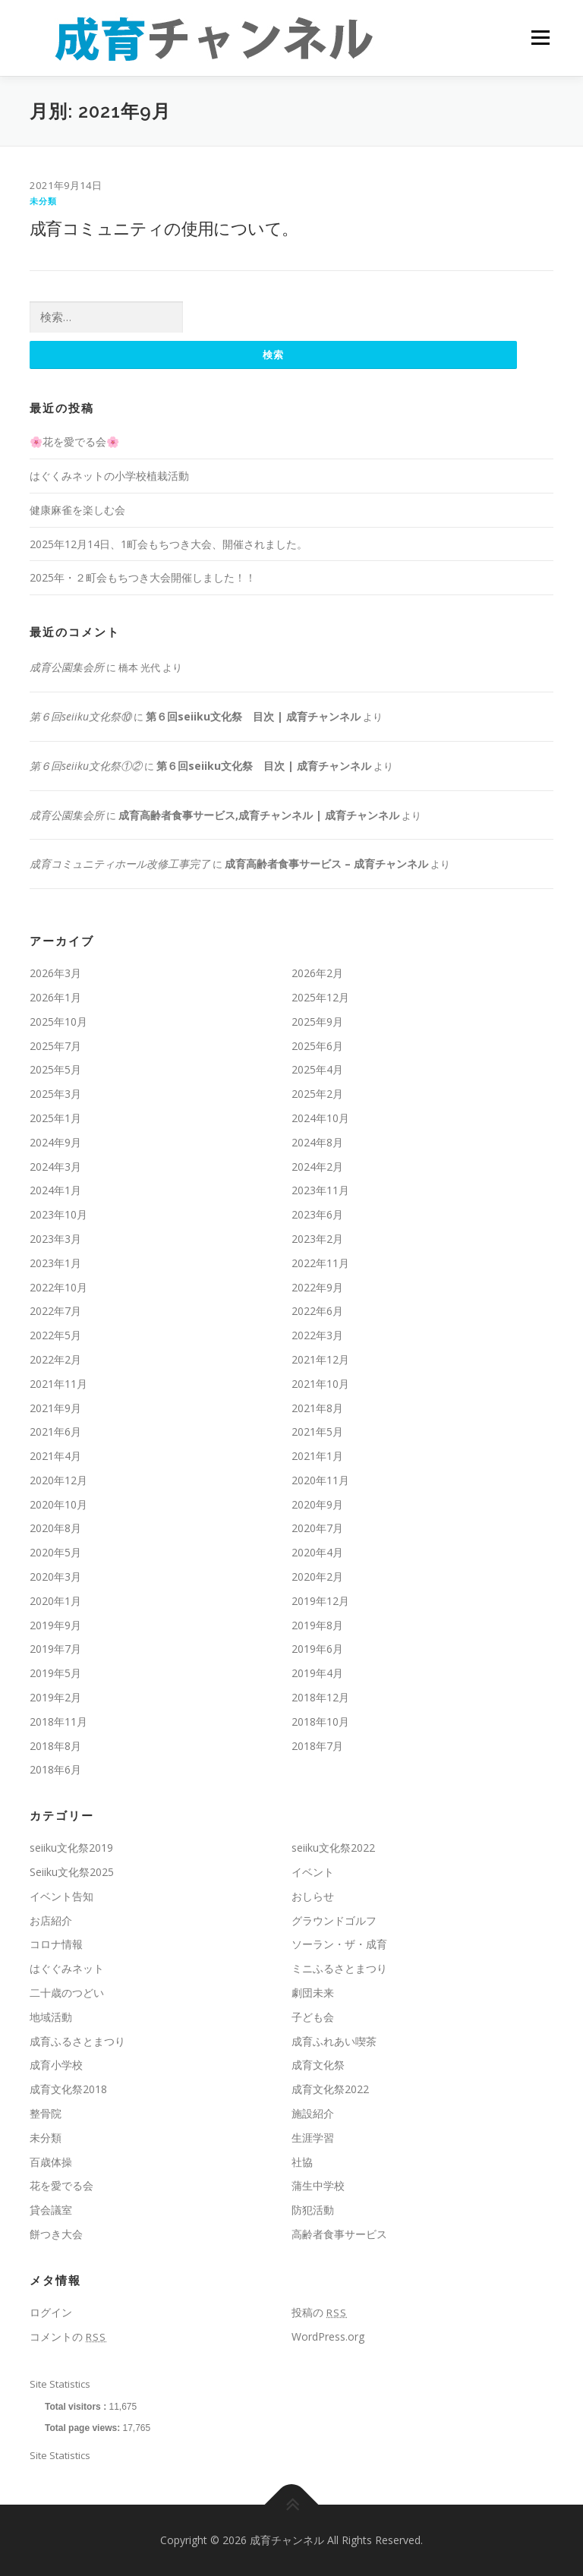  I want to click on 2020年12月, so click(58, 1480).